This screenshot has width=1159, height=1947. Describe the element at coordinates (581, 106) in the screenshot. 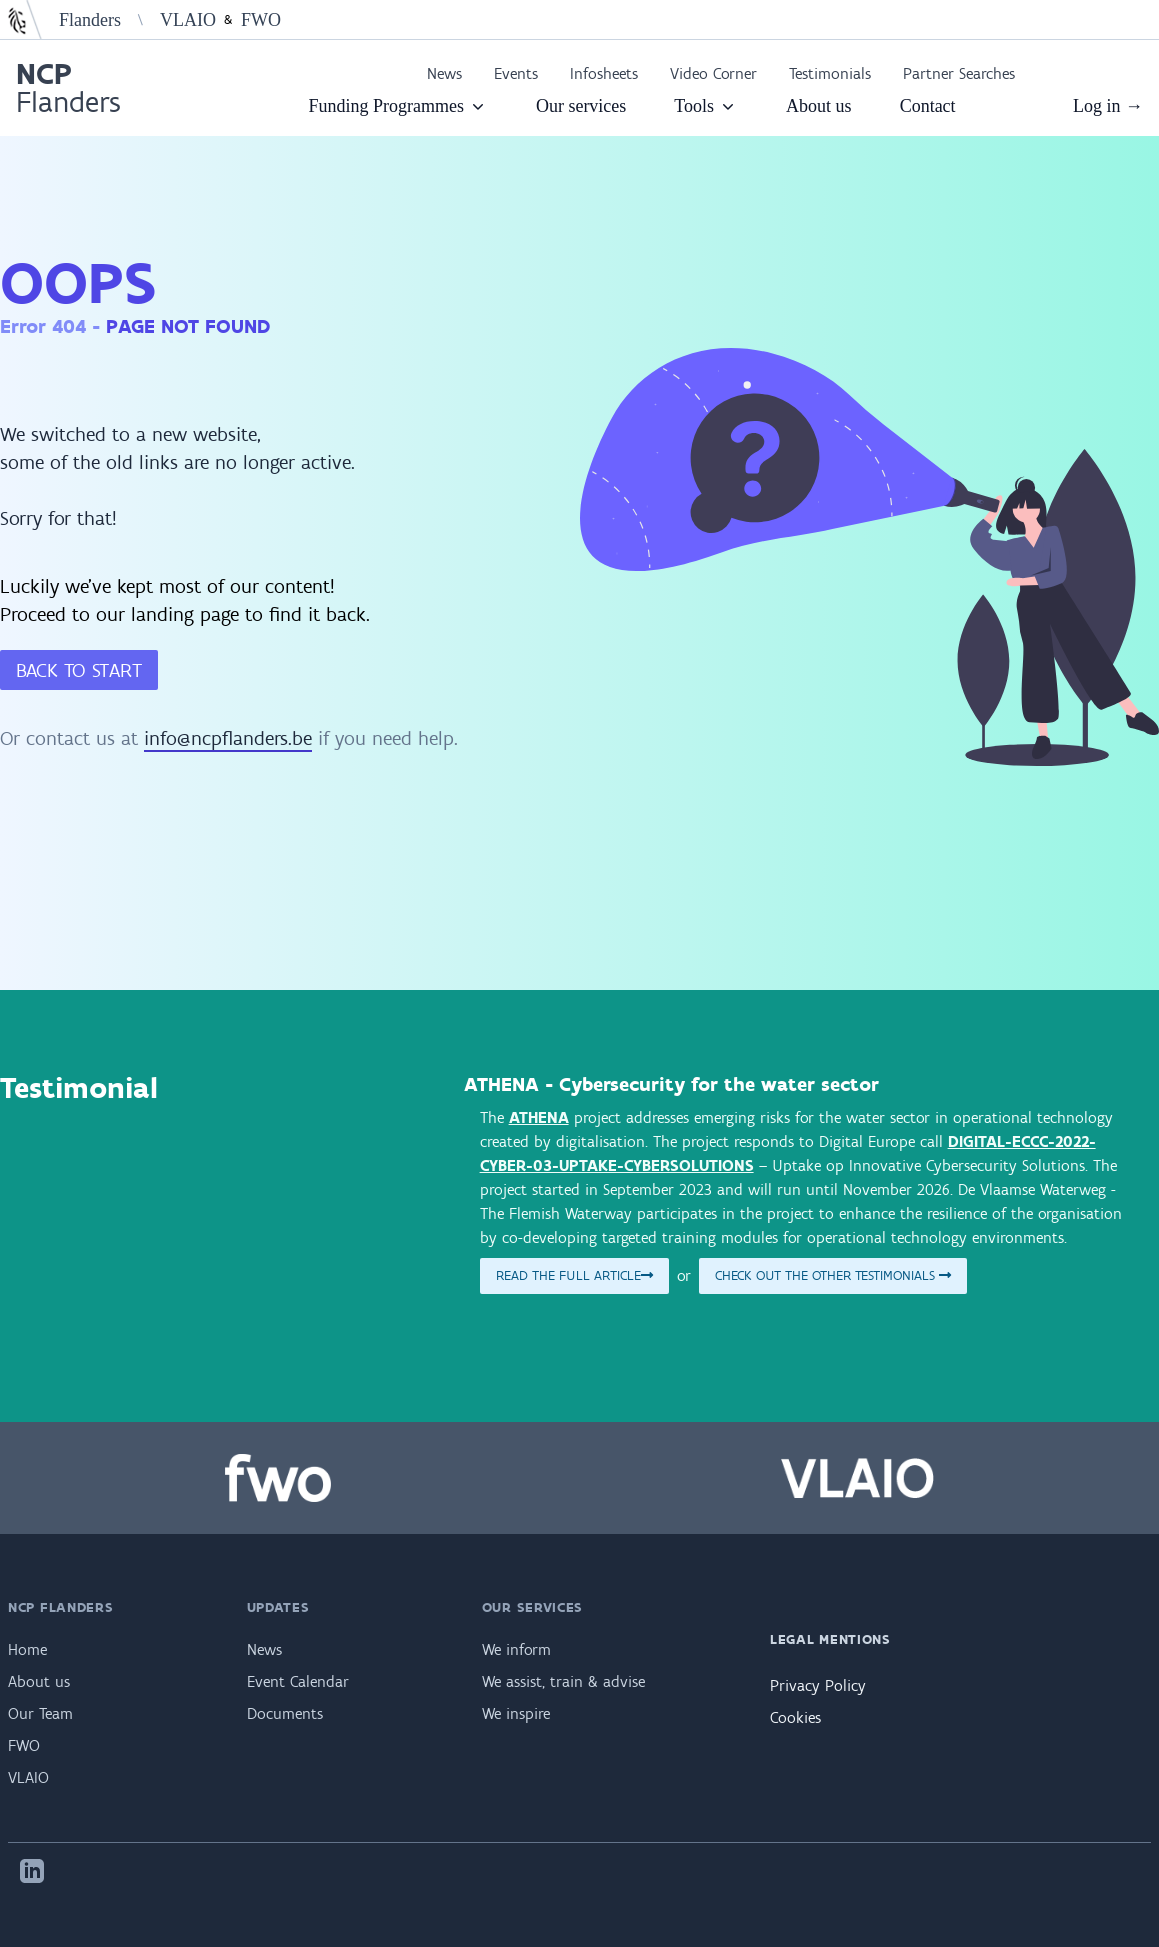

I see `Our services` at that location.